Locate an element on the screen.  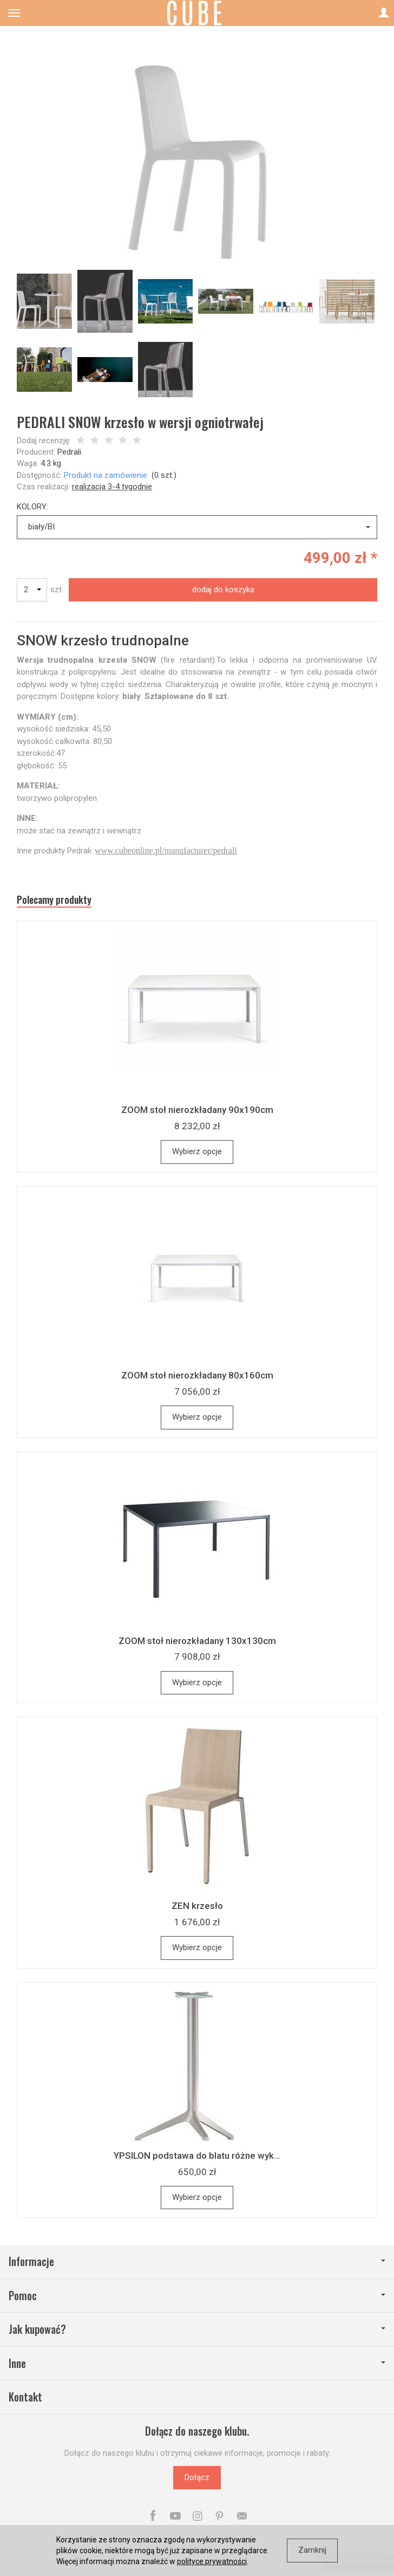
Kontakt is located at coordinates (25, 2397).